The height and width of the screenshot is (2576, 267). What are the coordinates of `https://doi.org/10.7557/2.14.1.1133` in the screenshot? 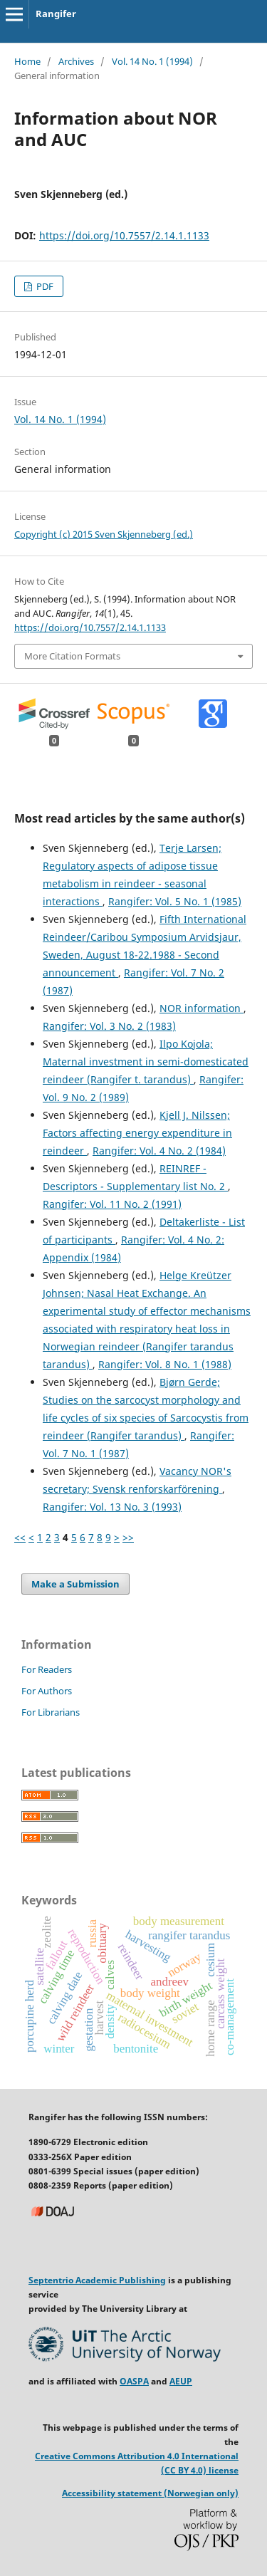 It's located at (124, 235).